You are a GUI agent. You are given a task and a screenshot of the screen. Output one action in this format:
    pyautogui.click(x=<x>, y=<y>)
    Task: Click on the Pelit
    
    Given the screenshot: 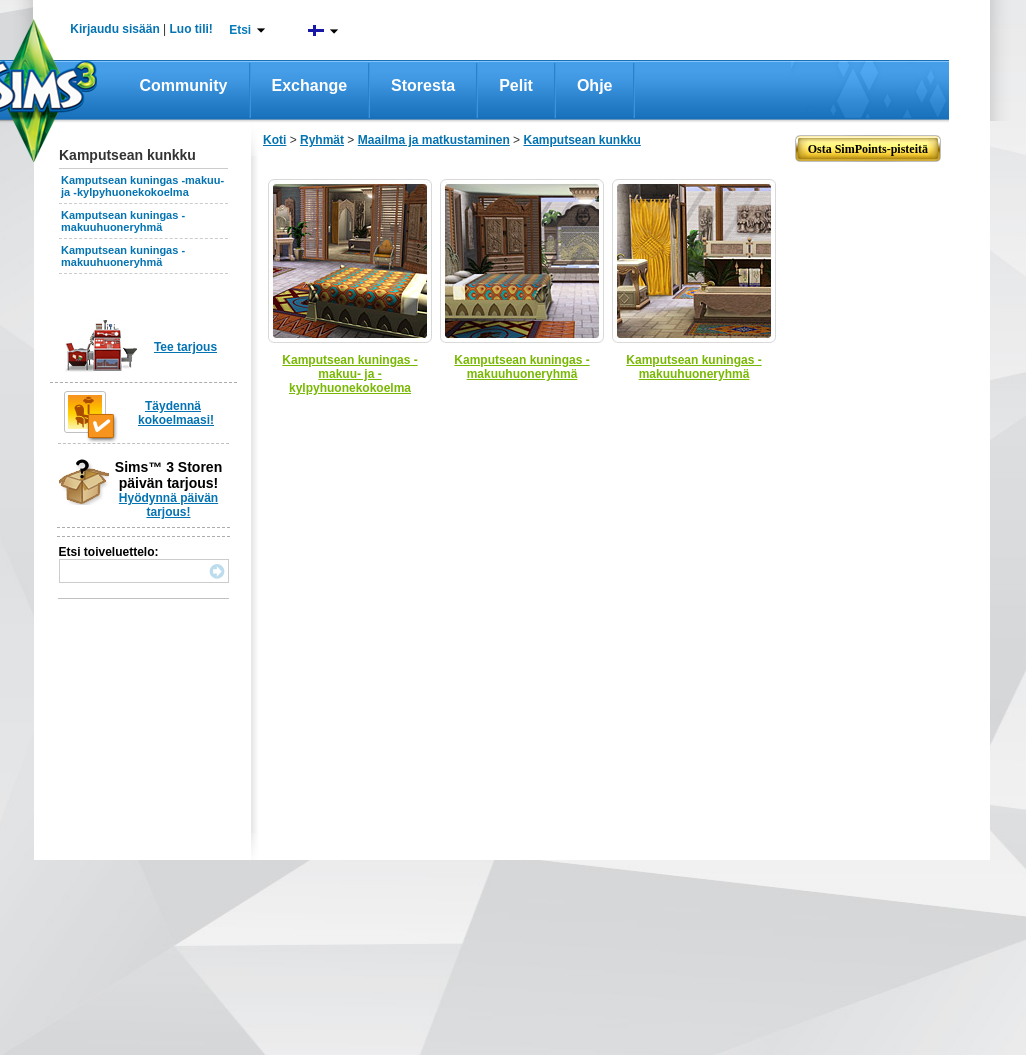 What is the action you would take?
    pyautogui.click(x=516, y=85)
    